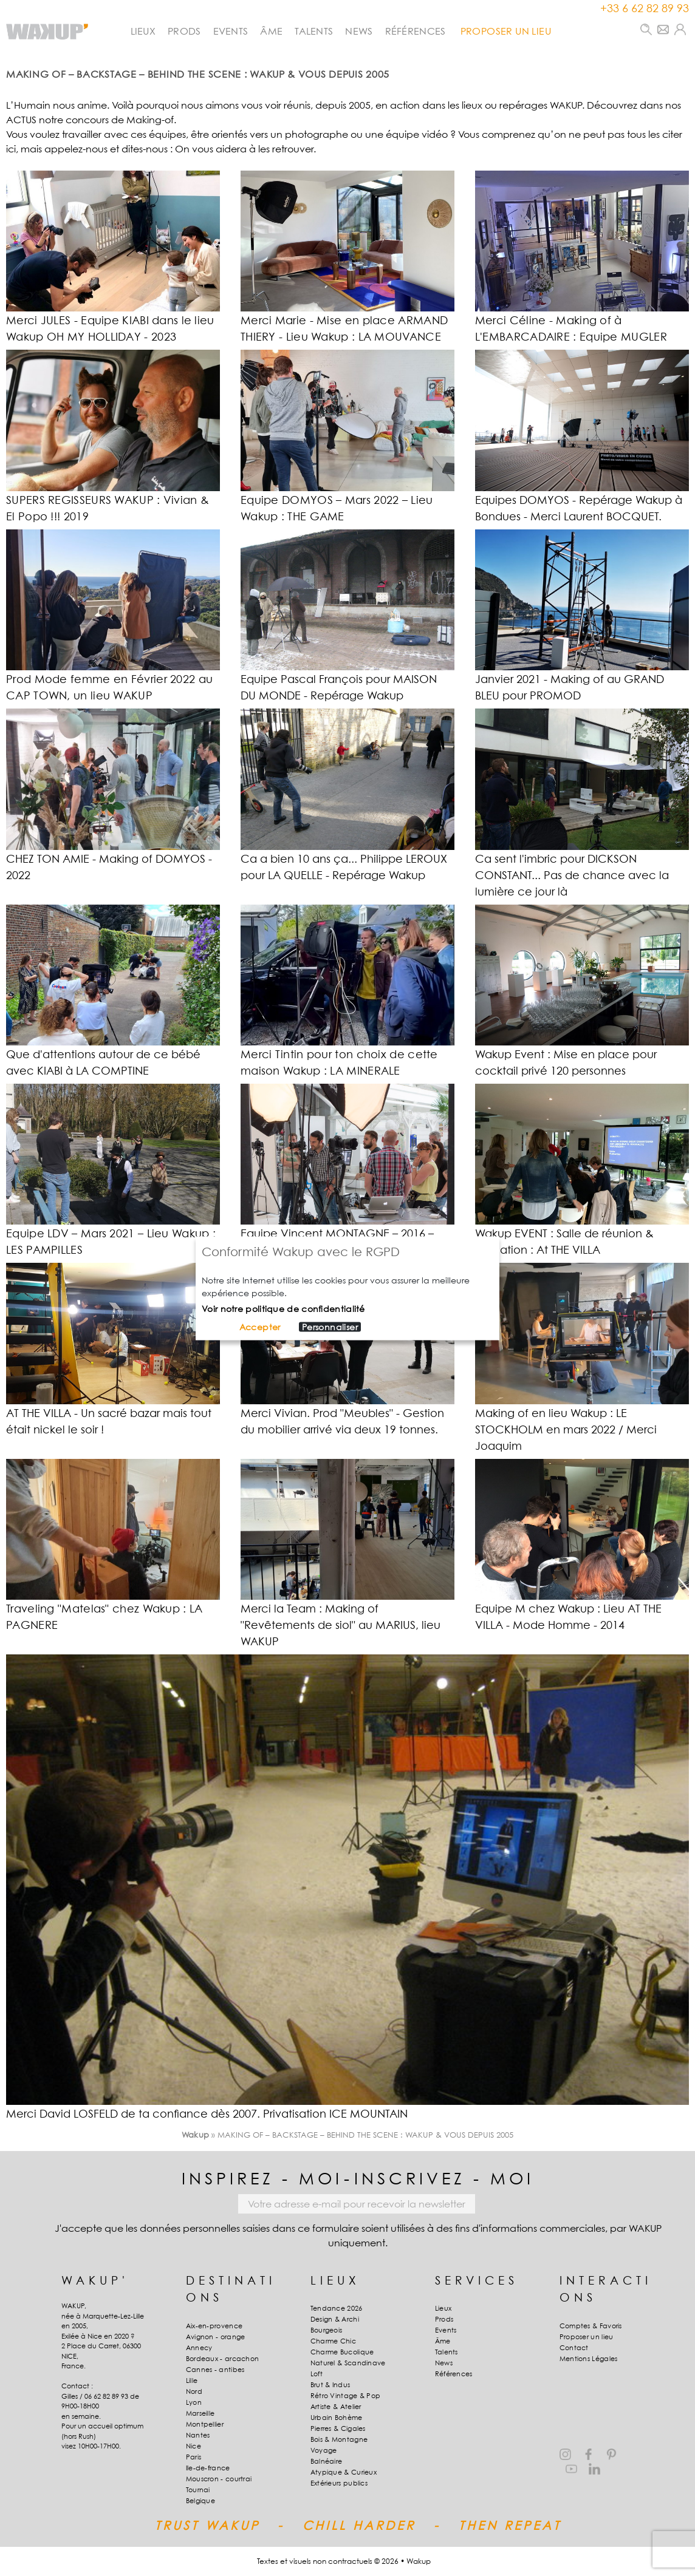 The height and width of the screenshot is (2576, 695). What do you see at coordinates (336, 2308) in the screenshot?
I see `Tendance 2026` at bounding box center [336, 2308].